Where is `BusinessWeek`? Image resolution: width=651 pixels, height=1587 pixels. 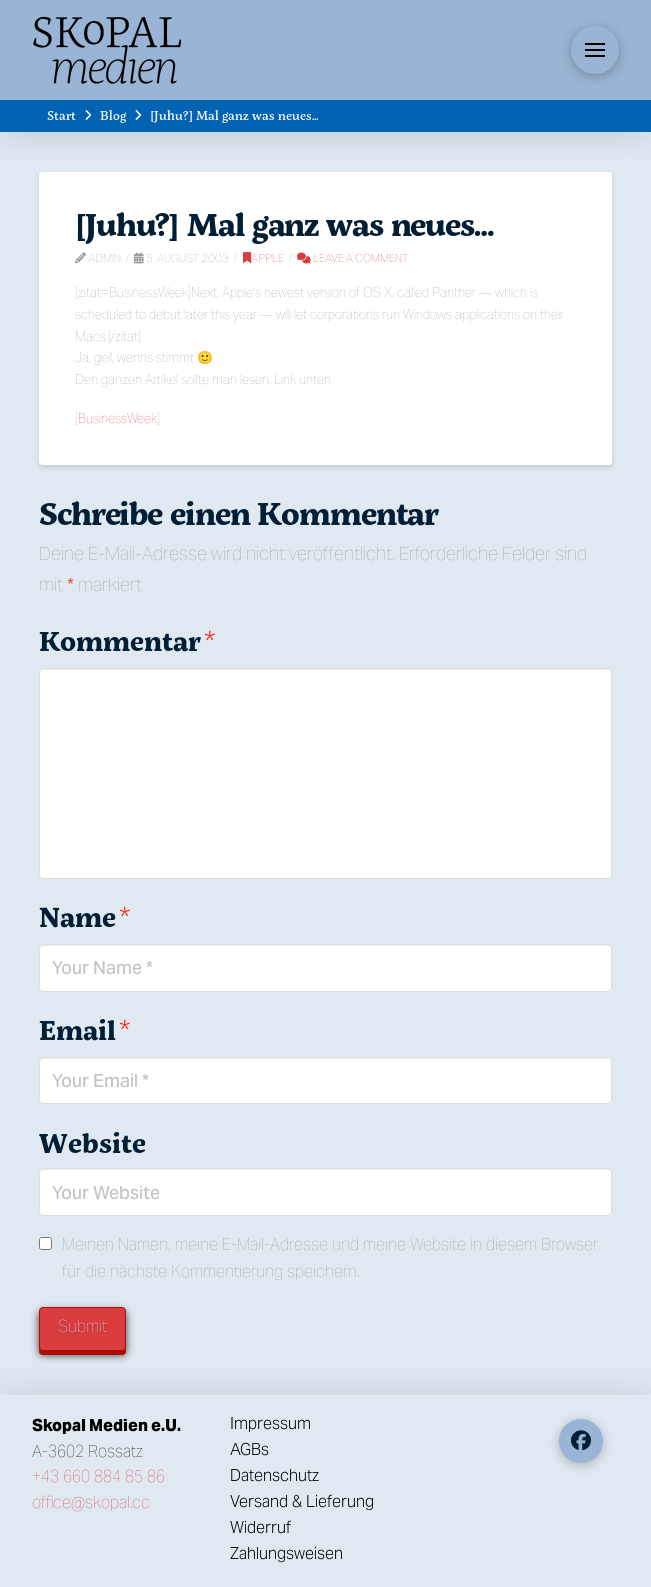
BusinessWeek is located at coordinates (117, 418).